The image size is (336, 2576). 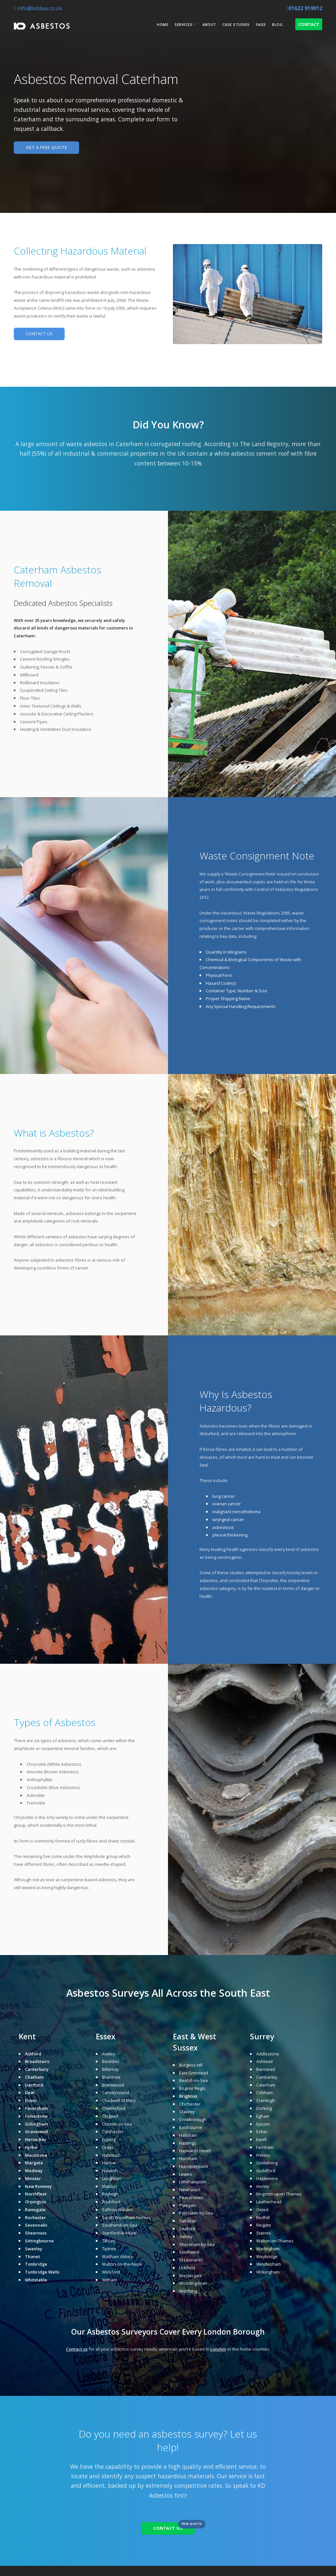 What do you see at coordinates (37, 2069) in the screenshot?
I see `Canterbury` at bounding box center [37, 2069].